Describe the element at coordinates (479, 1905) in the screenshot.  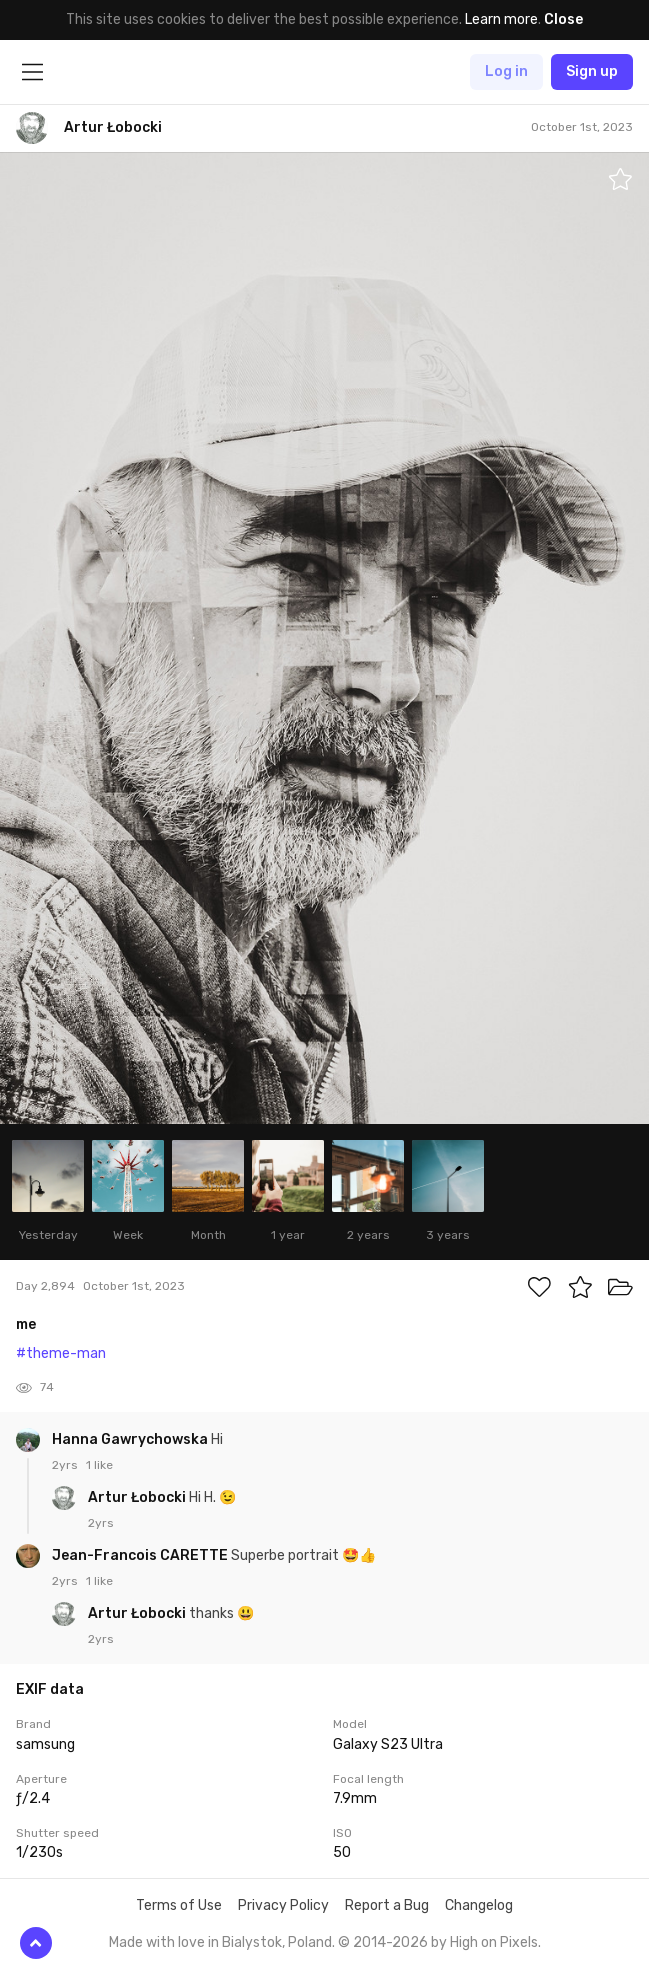
I see `Changelog` at that location.